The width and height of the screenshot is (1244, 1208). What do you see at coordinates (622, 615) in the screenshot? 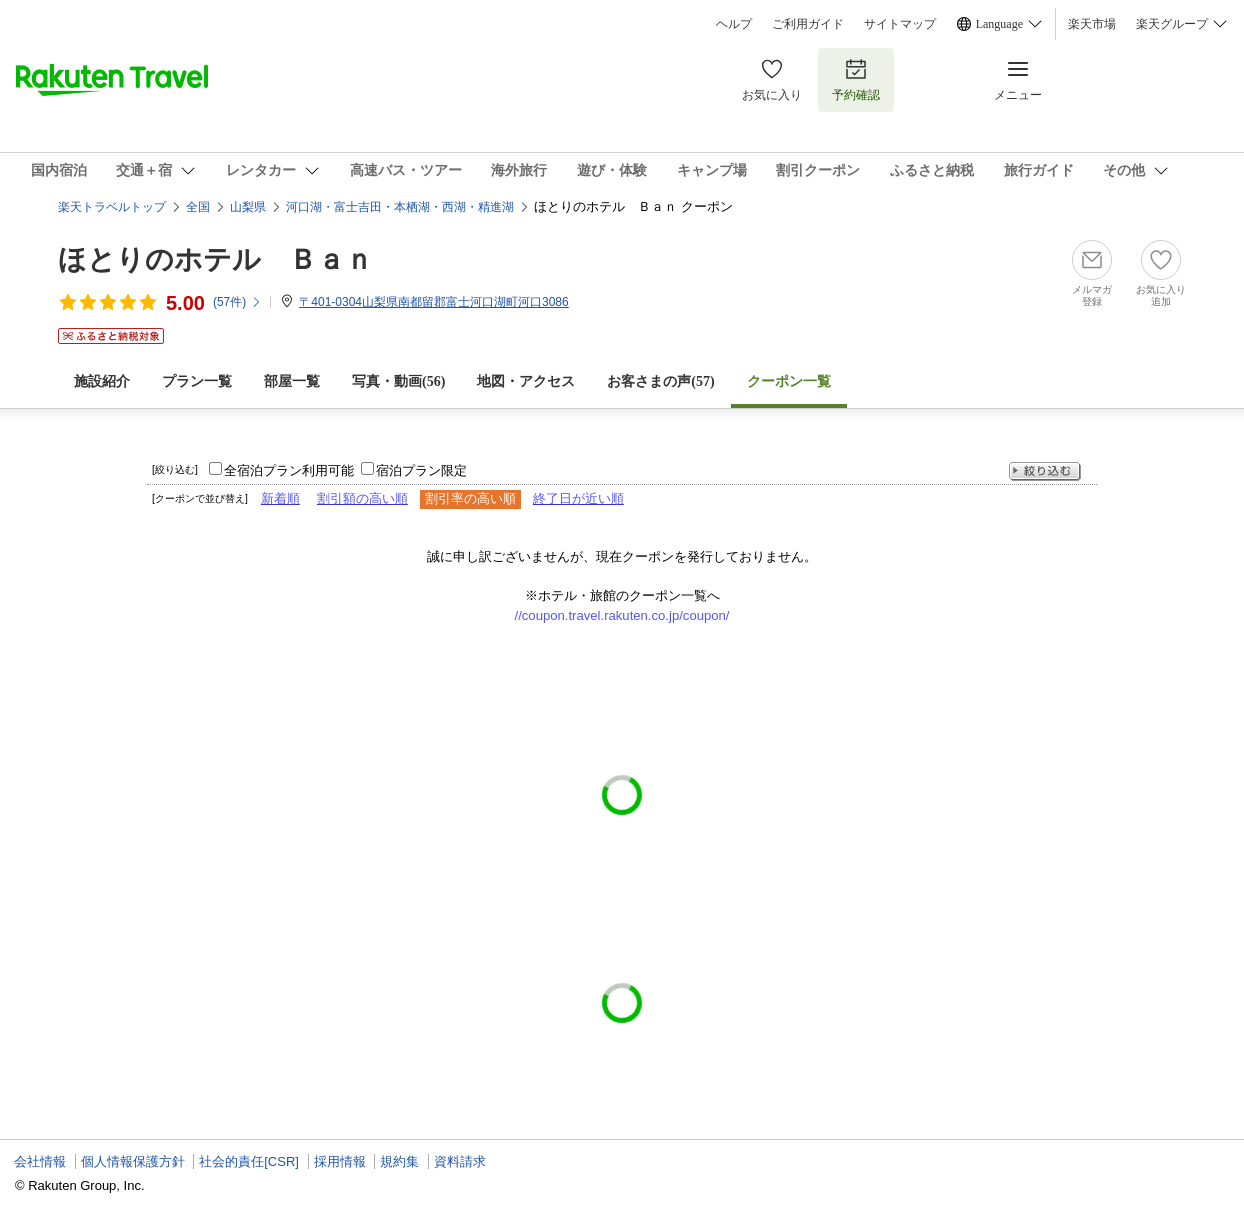
I see `//coupon.travel.rakuten.co.jp/coupon/` at bounding box center [622, 615].